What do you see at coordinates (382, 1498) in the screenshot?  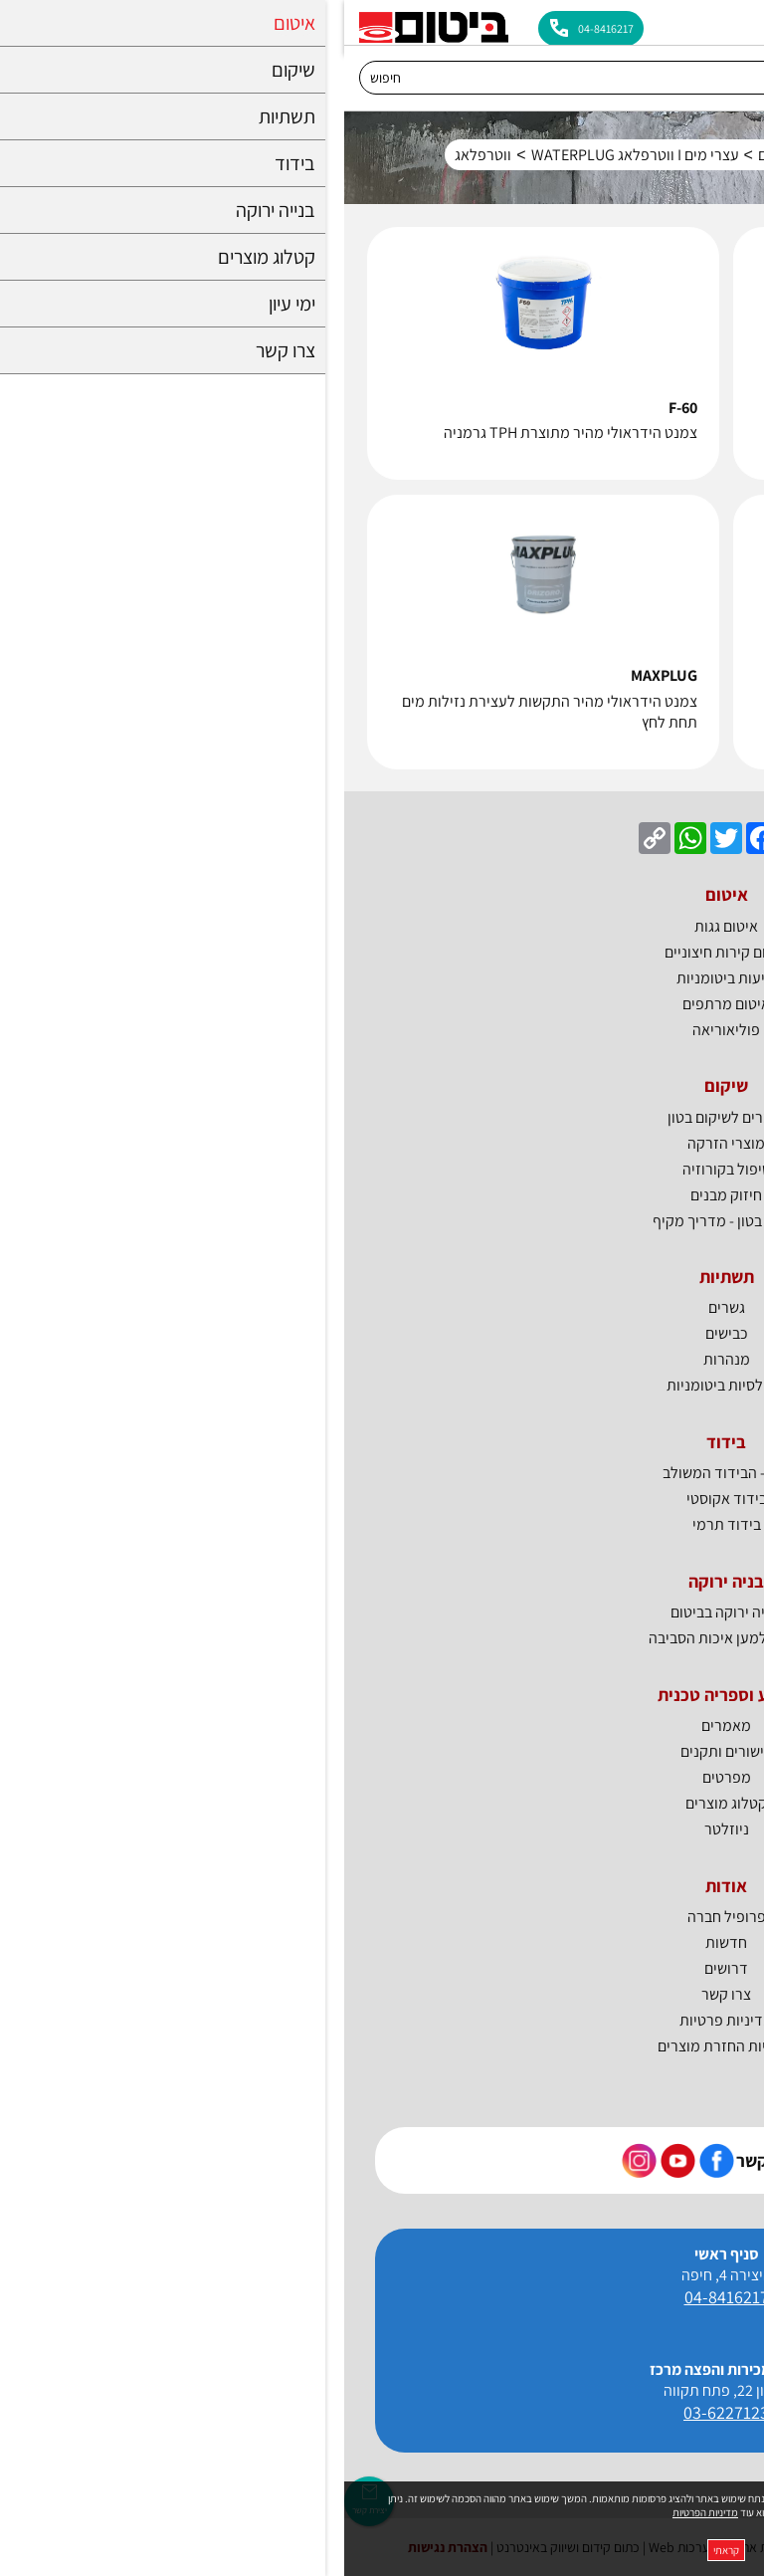 I see `בידוד אקוסטי` at bounding box center [382, 1498].